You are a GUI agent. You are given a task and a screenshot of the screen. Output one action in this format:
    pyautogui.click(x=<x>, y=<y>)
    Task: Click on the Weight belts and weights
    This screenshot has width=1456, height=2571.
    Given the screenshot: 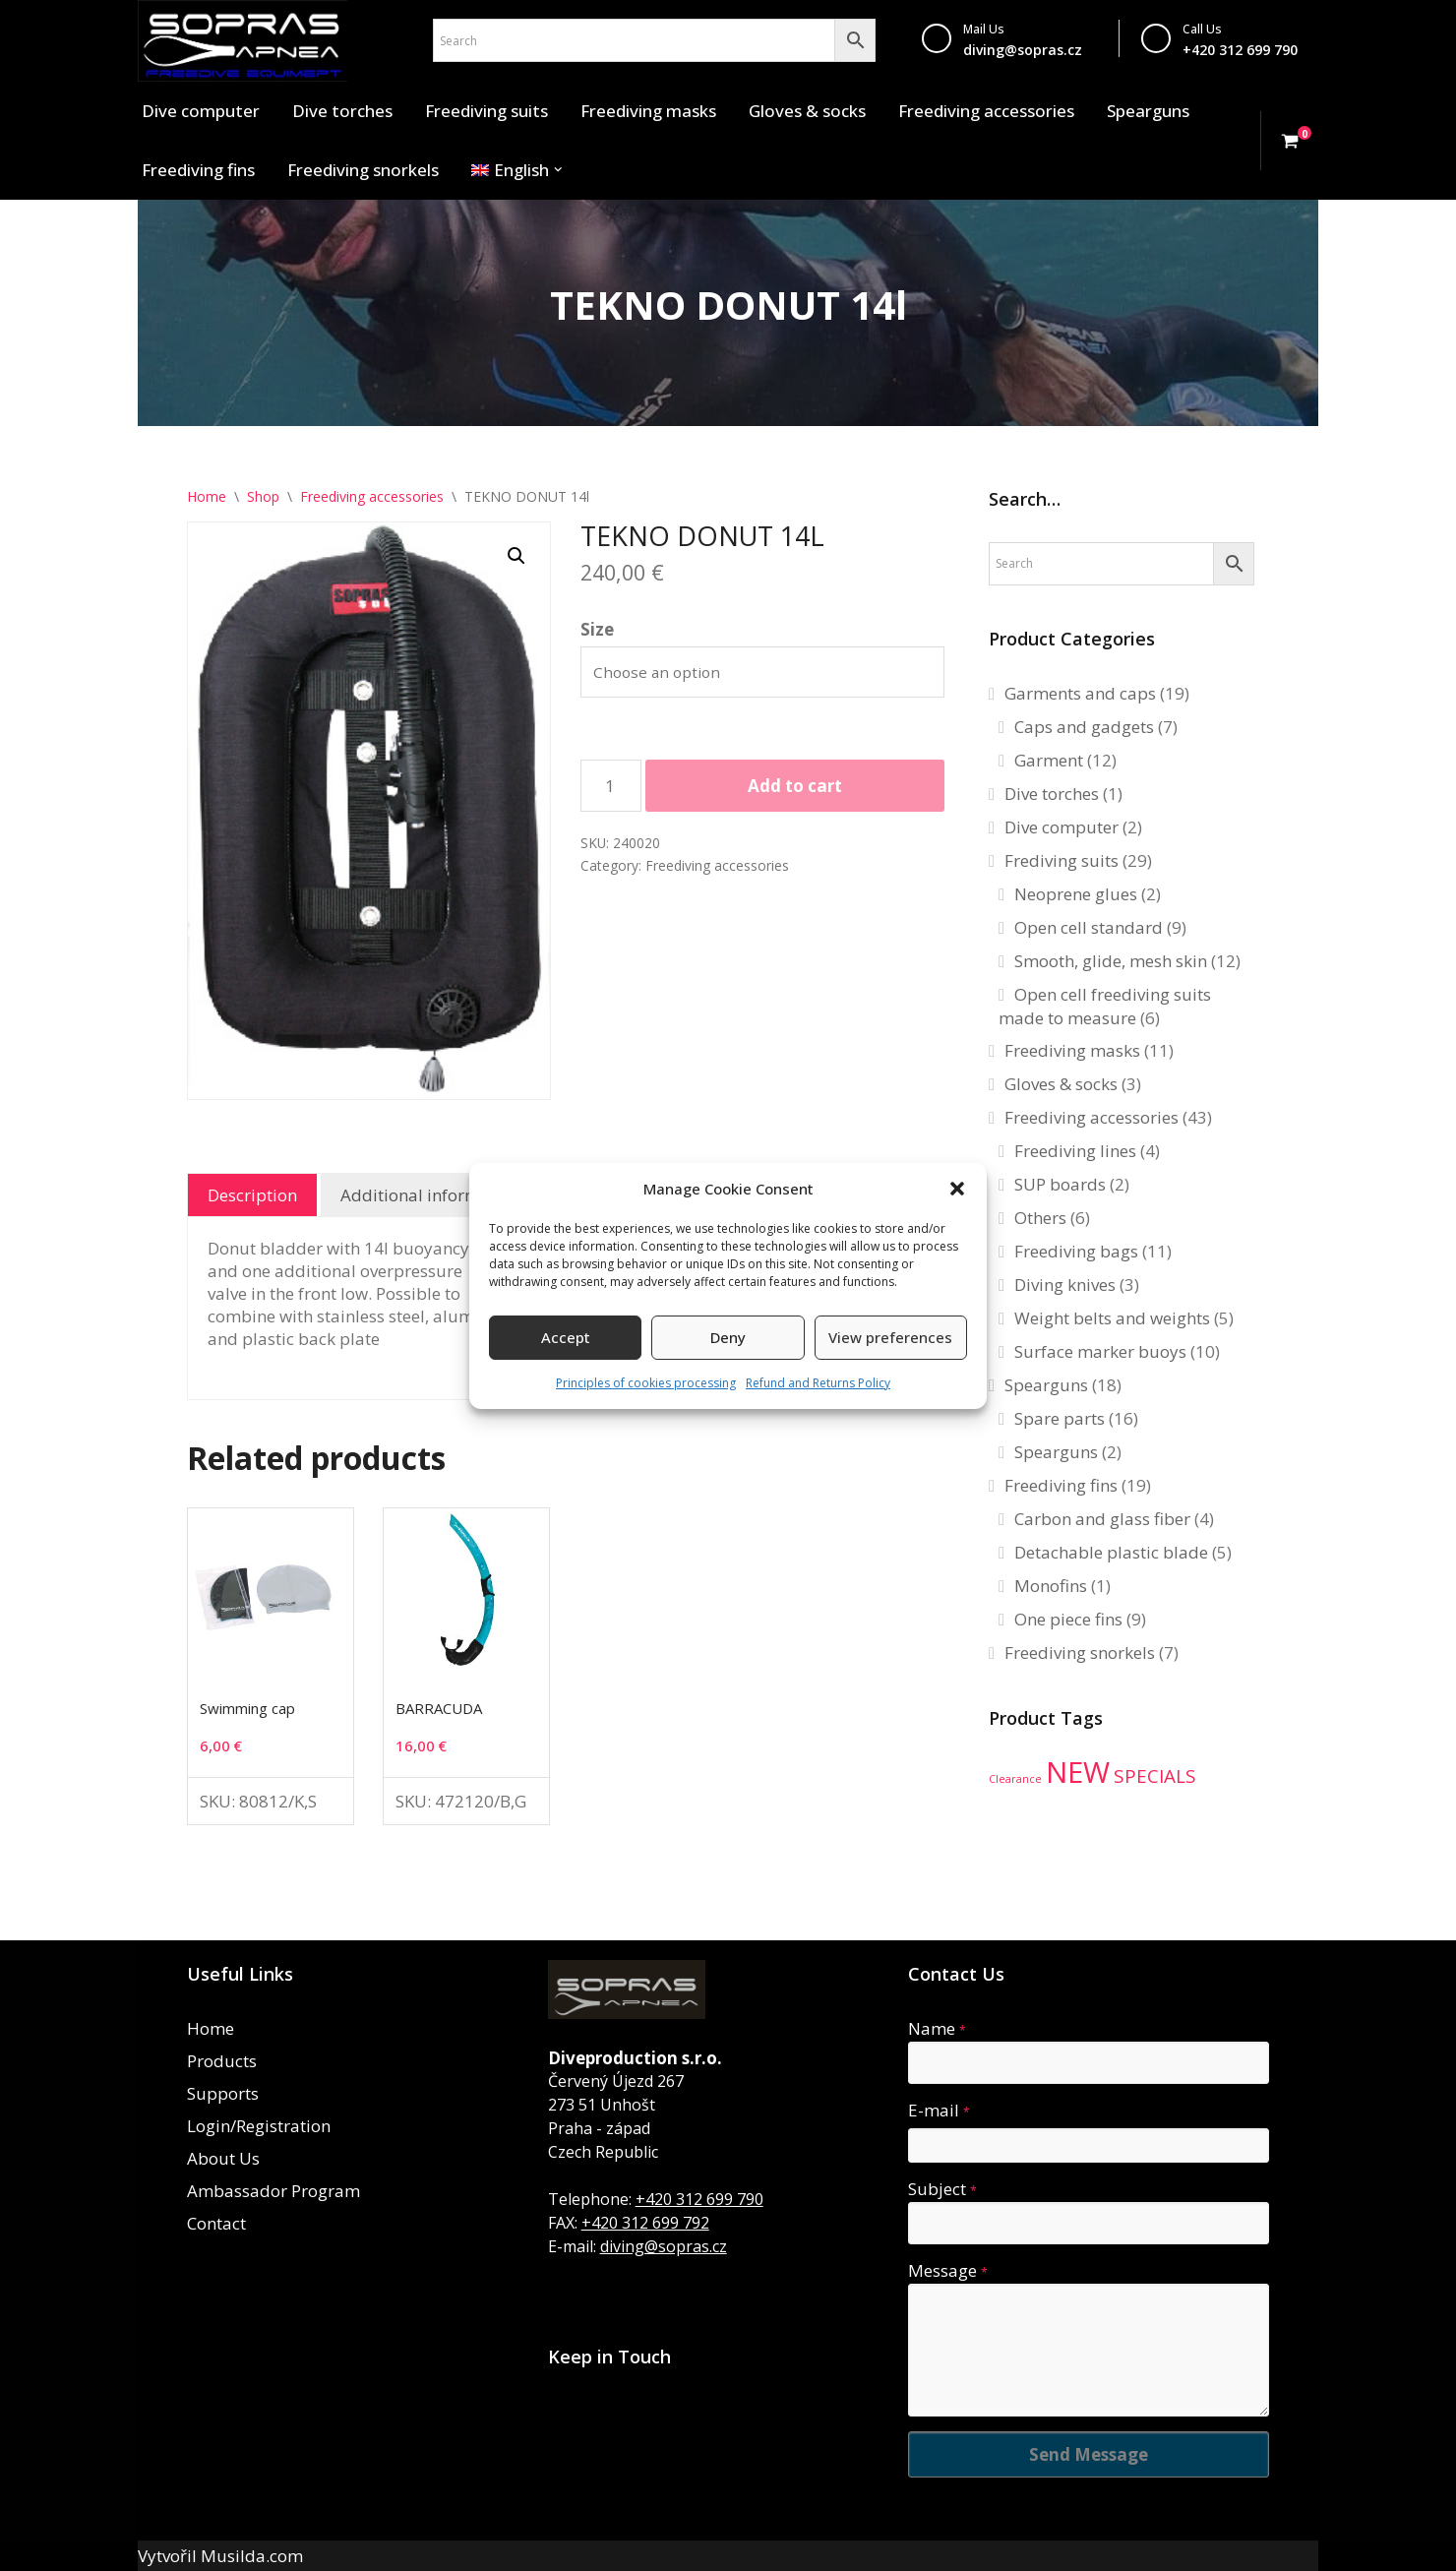 What is the action you would take?
    pyautogui.click(x=1112, y=1318)
    